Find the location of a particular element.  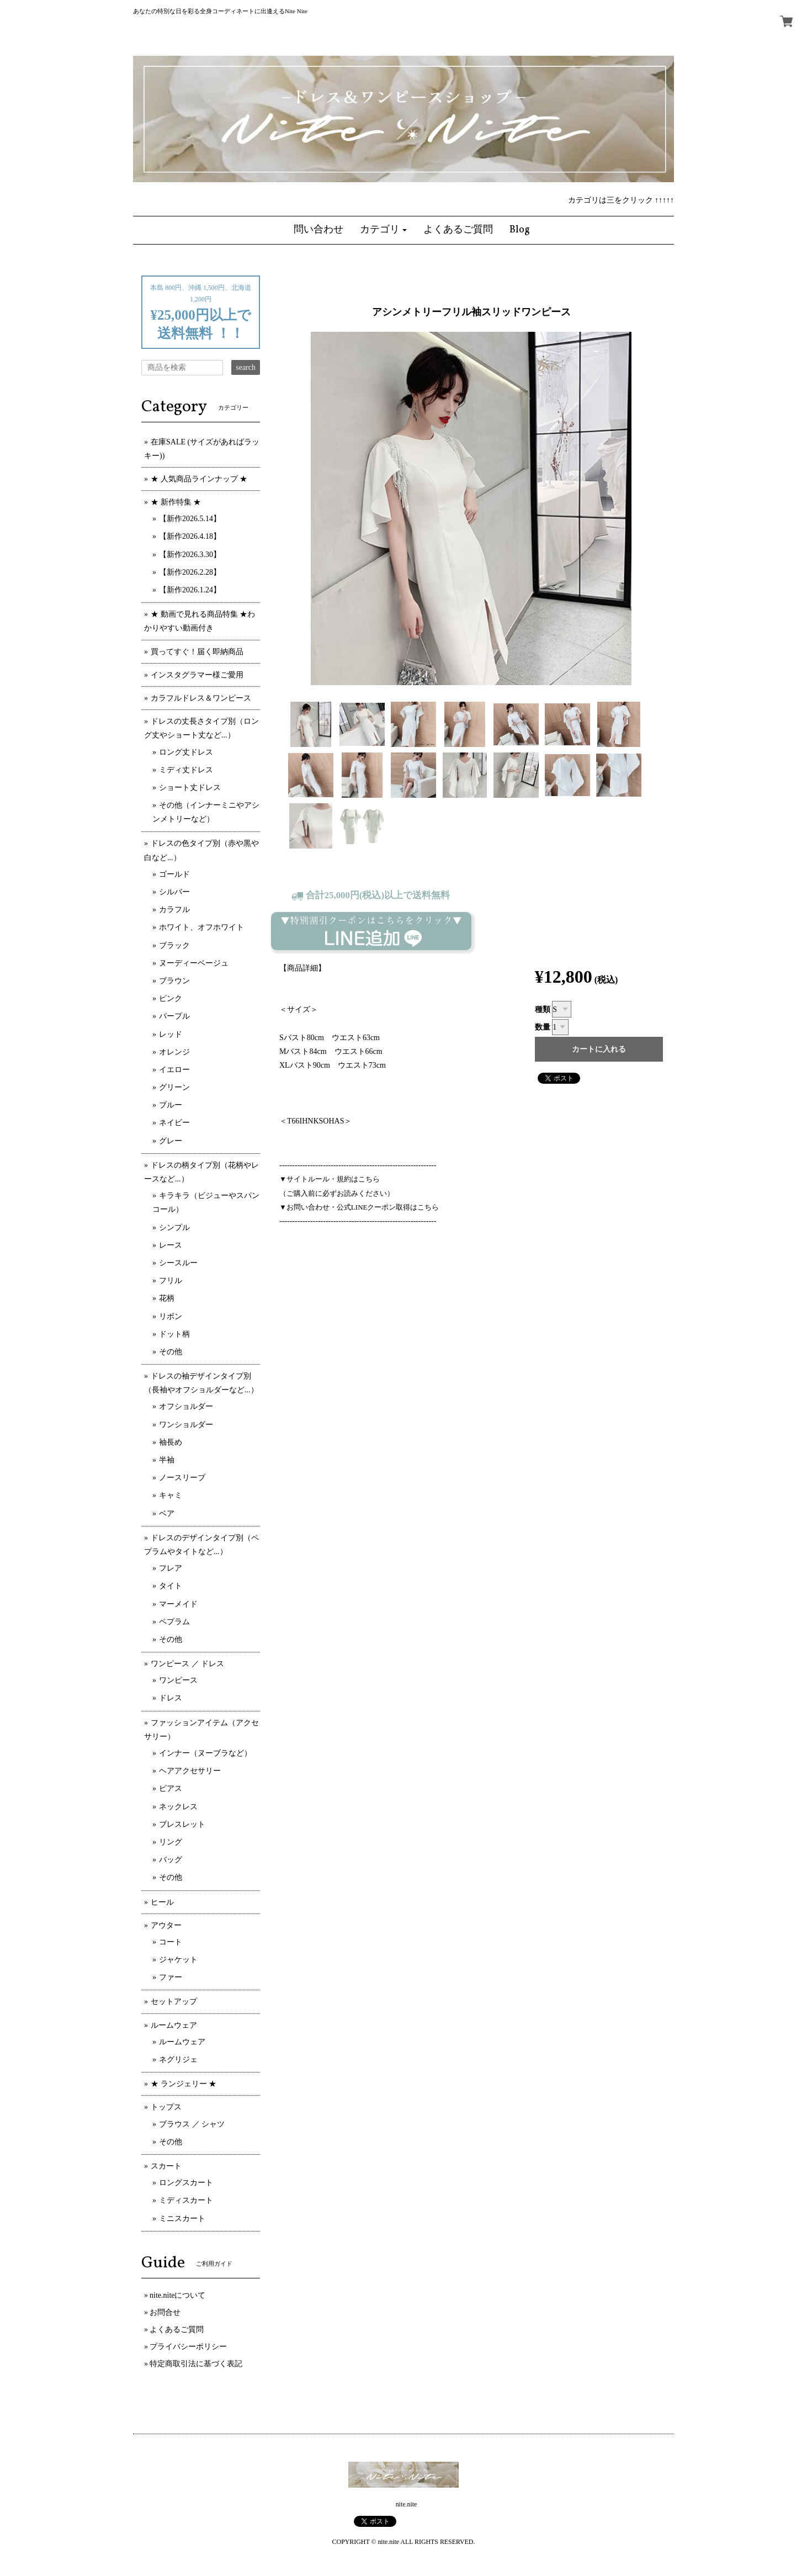

ゴールド is located at coordinates (174, 874).